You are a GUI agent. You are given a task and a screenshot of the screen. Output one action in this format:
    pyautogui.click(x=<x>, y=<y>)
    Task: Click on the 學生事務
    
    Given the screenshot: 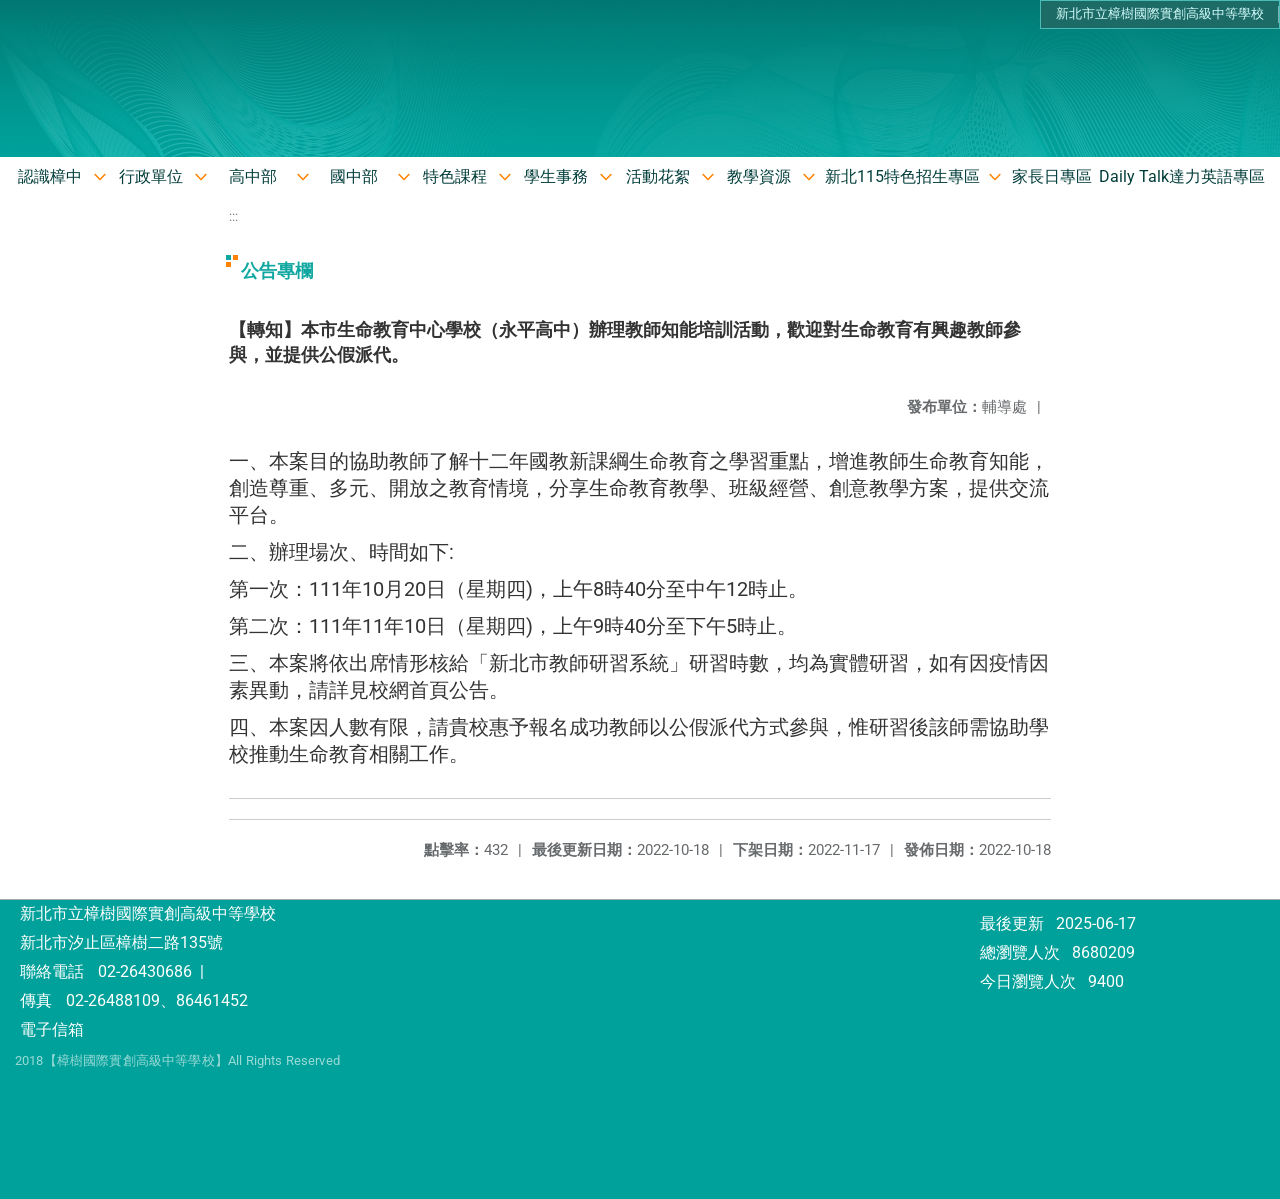 What is the action you would take?
    pyautogui.click(x=556, y=176)
    